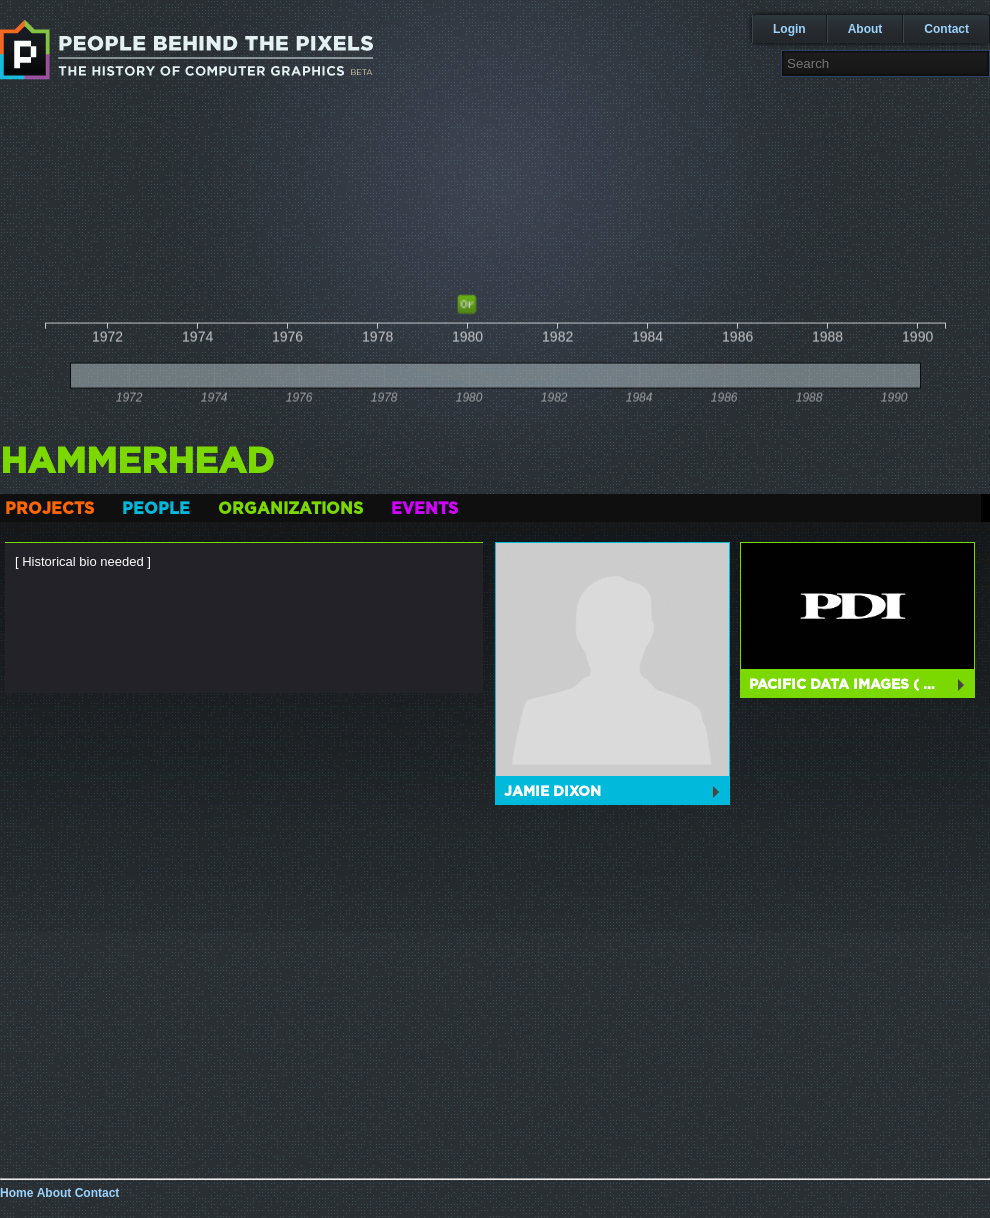 This screenshot has width=990, height=1218. I want to click on Contact, so click(946, 29).